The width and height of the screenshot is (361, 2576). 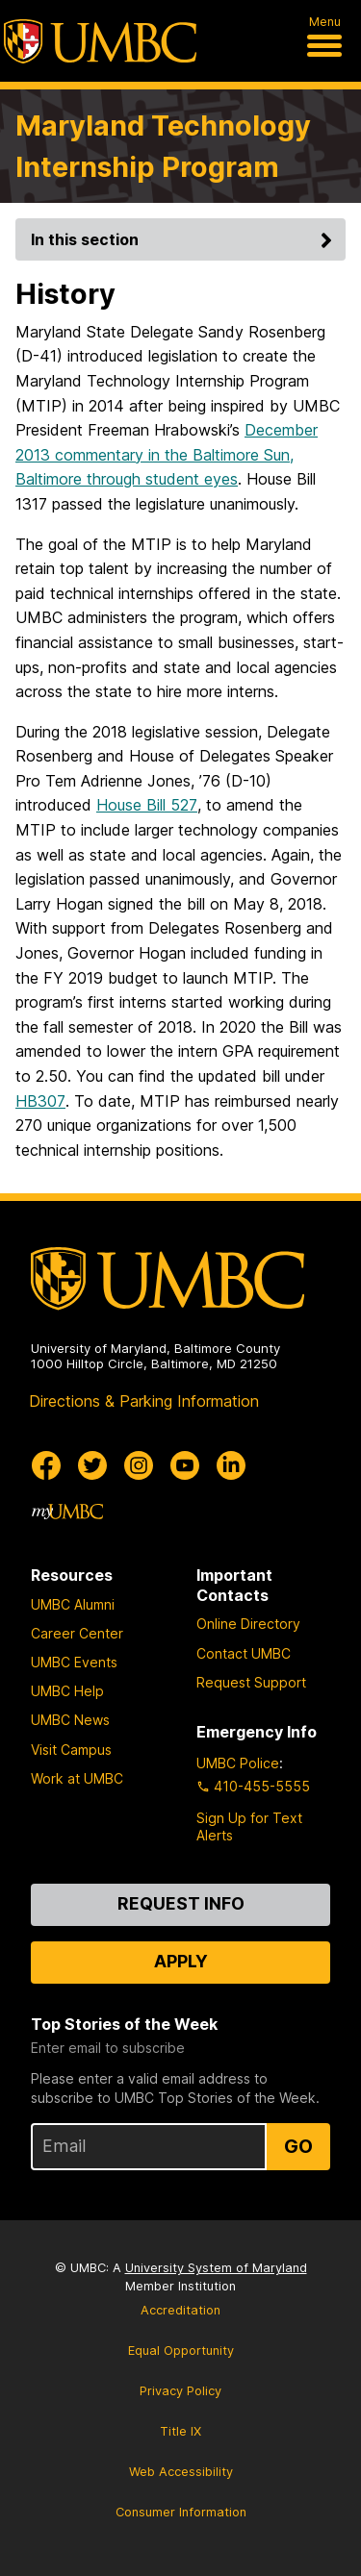 What do you see at coordinates (46, 1465) in the screenshot?
I see `[UMBC Facebook]` at bounding box center [46, 1465].